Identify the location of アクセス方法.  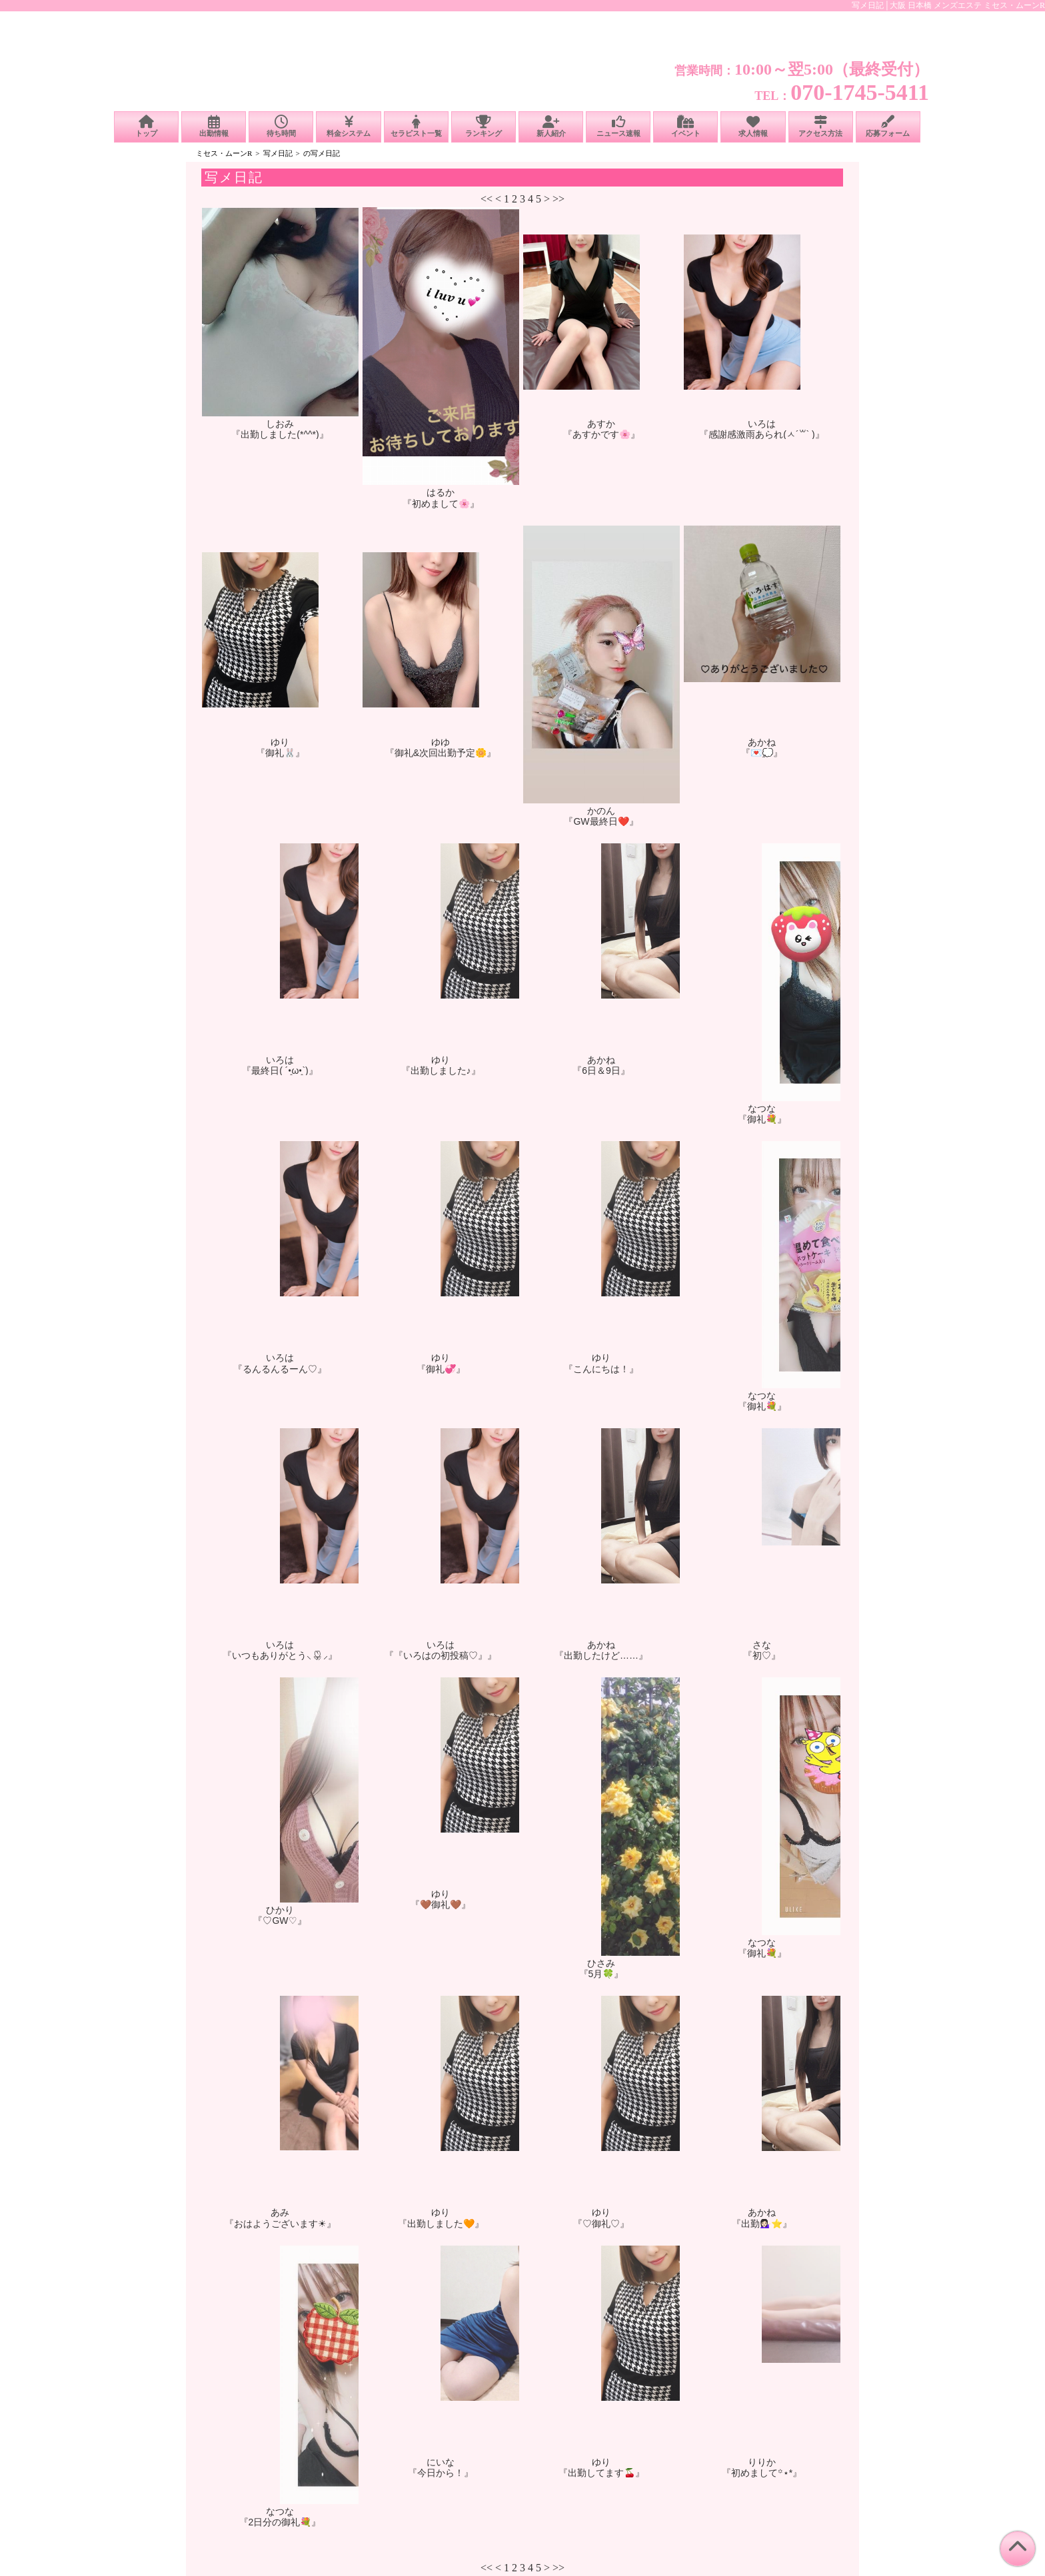
(820, 126).